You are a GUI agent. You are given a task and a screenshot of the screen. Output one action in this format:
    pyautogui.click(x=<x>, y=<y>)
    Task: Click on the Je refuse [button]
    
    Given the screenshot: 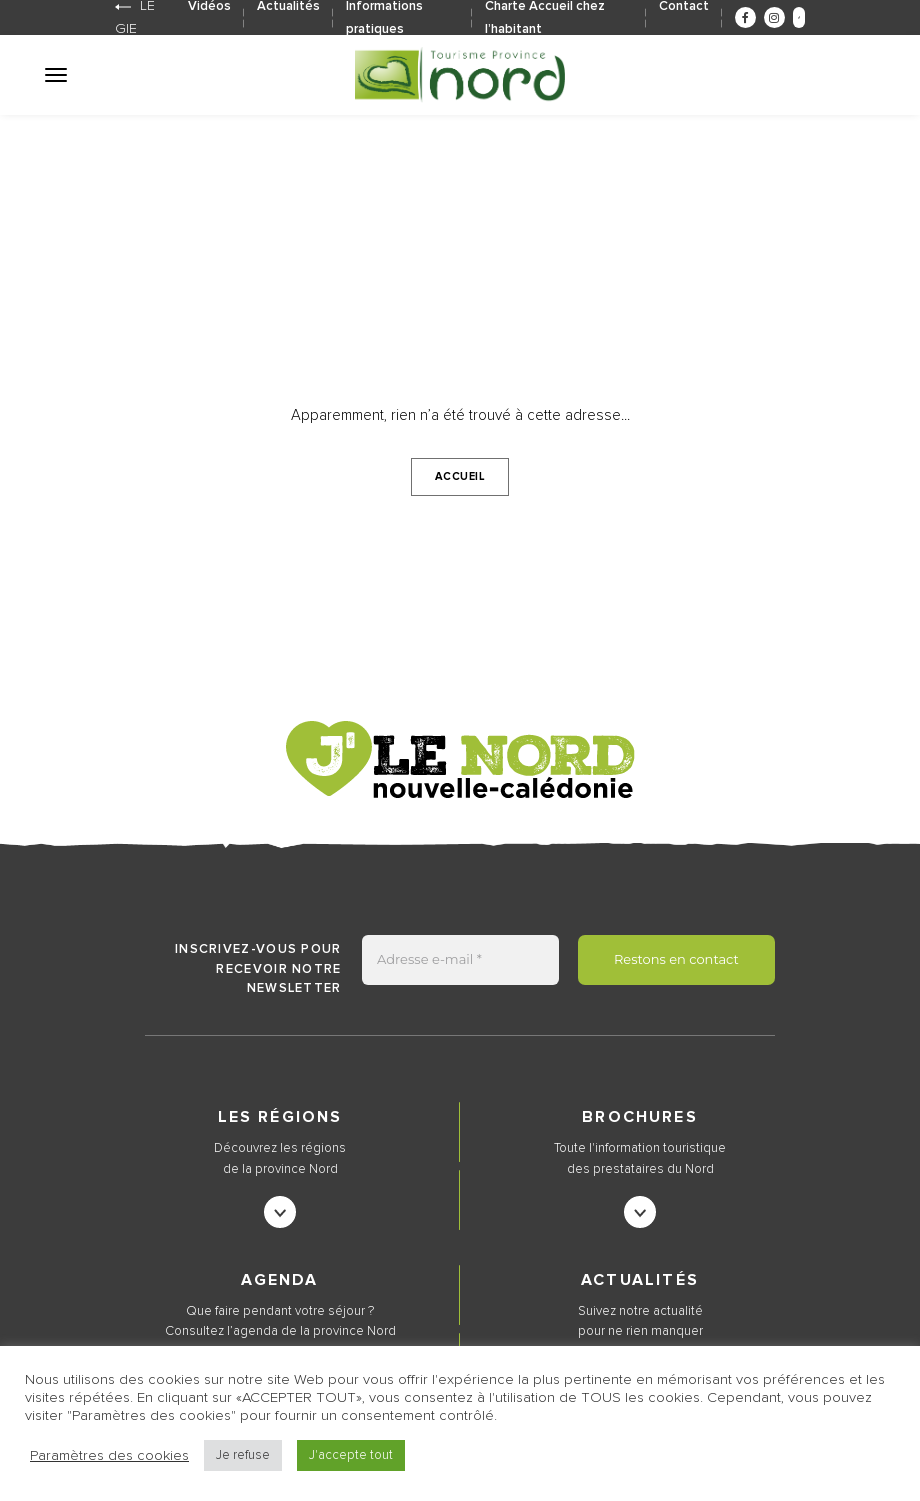 What is the action you would take?
    pyautogui.click(x=243, y=1455)
    